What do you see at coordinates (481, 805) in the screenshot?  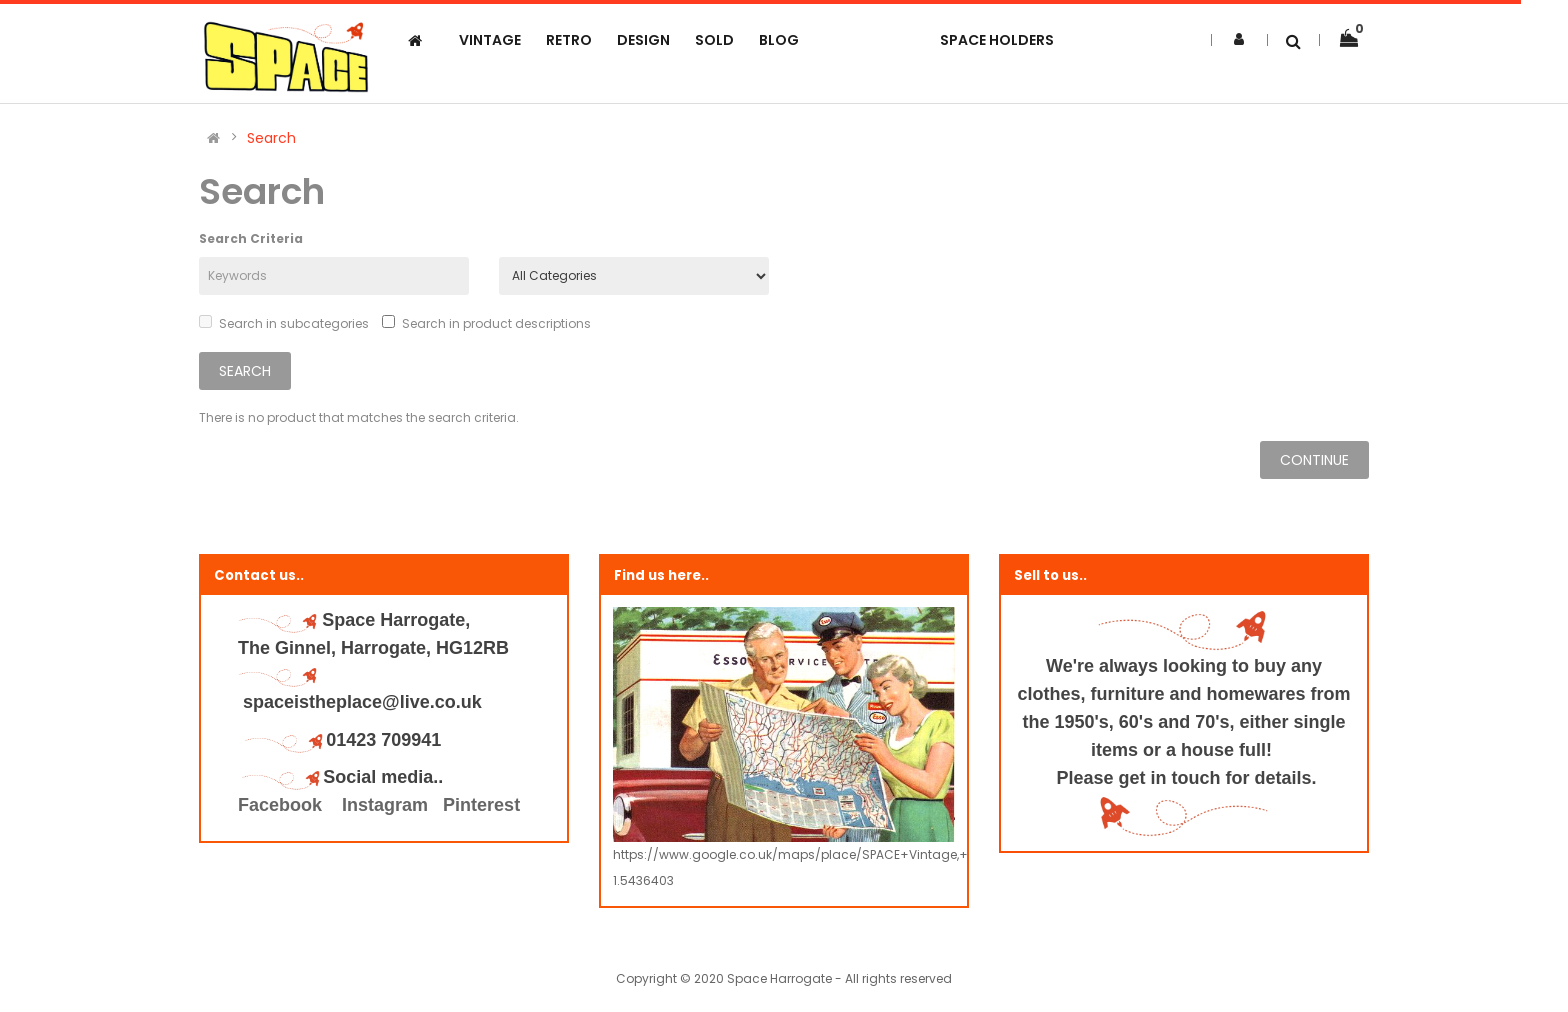 I see `Pinterest` at bounding box center [481, 805].